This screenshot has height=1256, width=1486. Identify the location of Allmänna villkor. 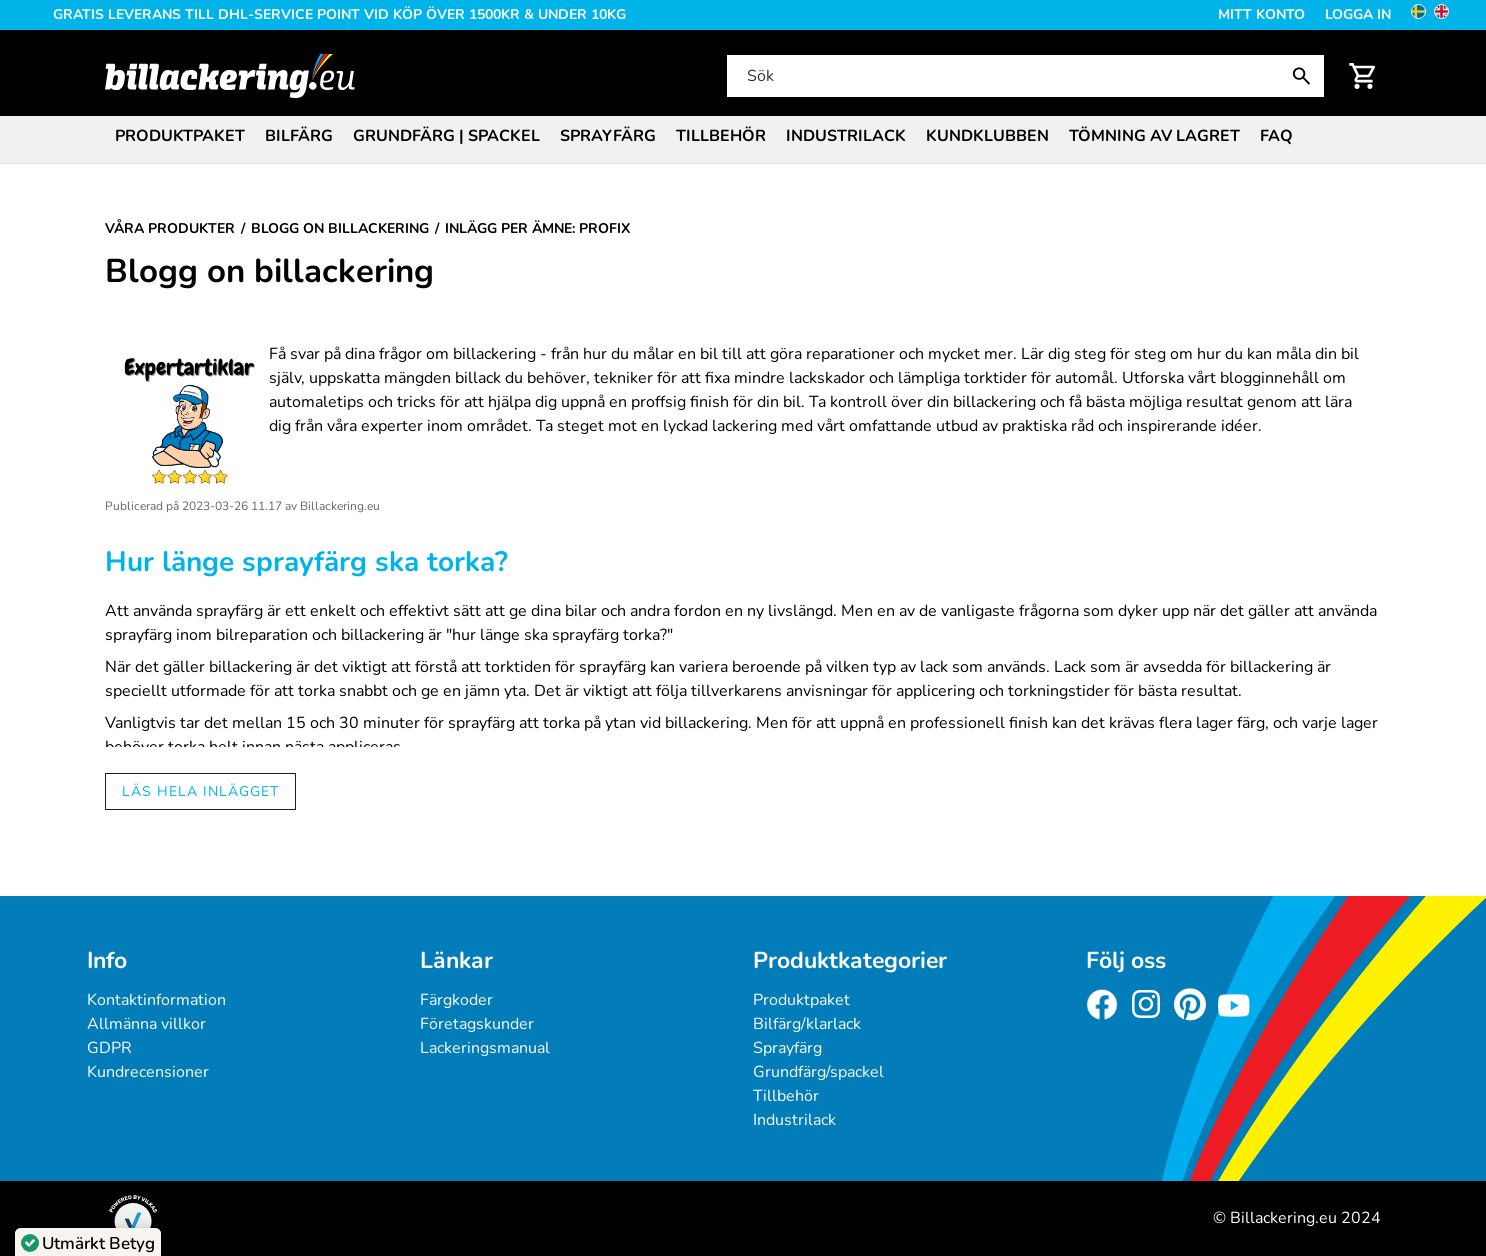
(146, 1024).